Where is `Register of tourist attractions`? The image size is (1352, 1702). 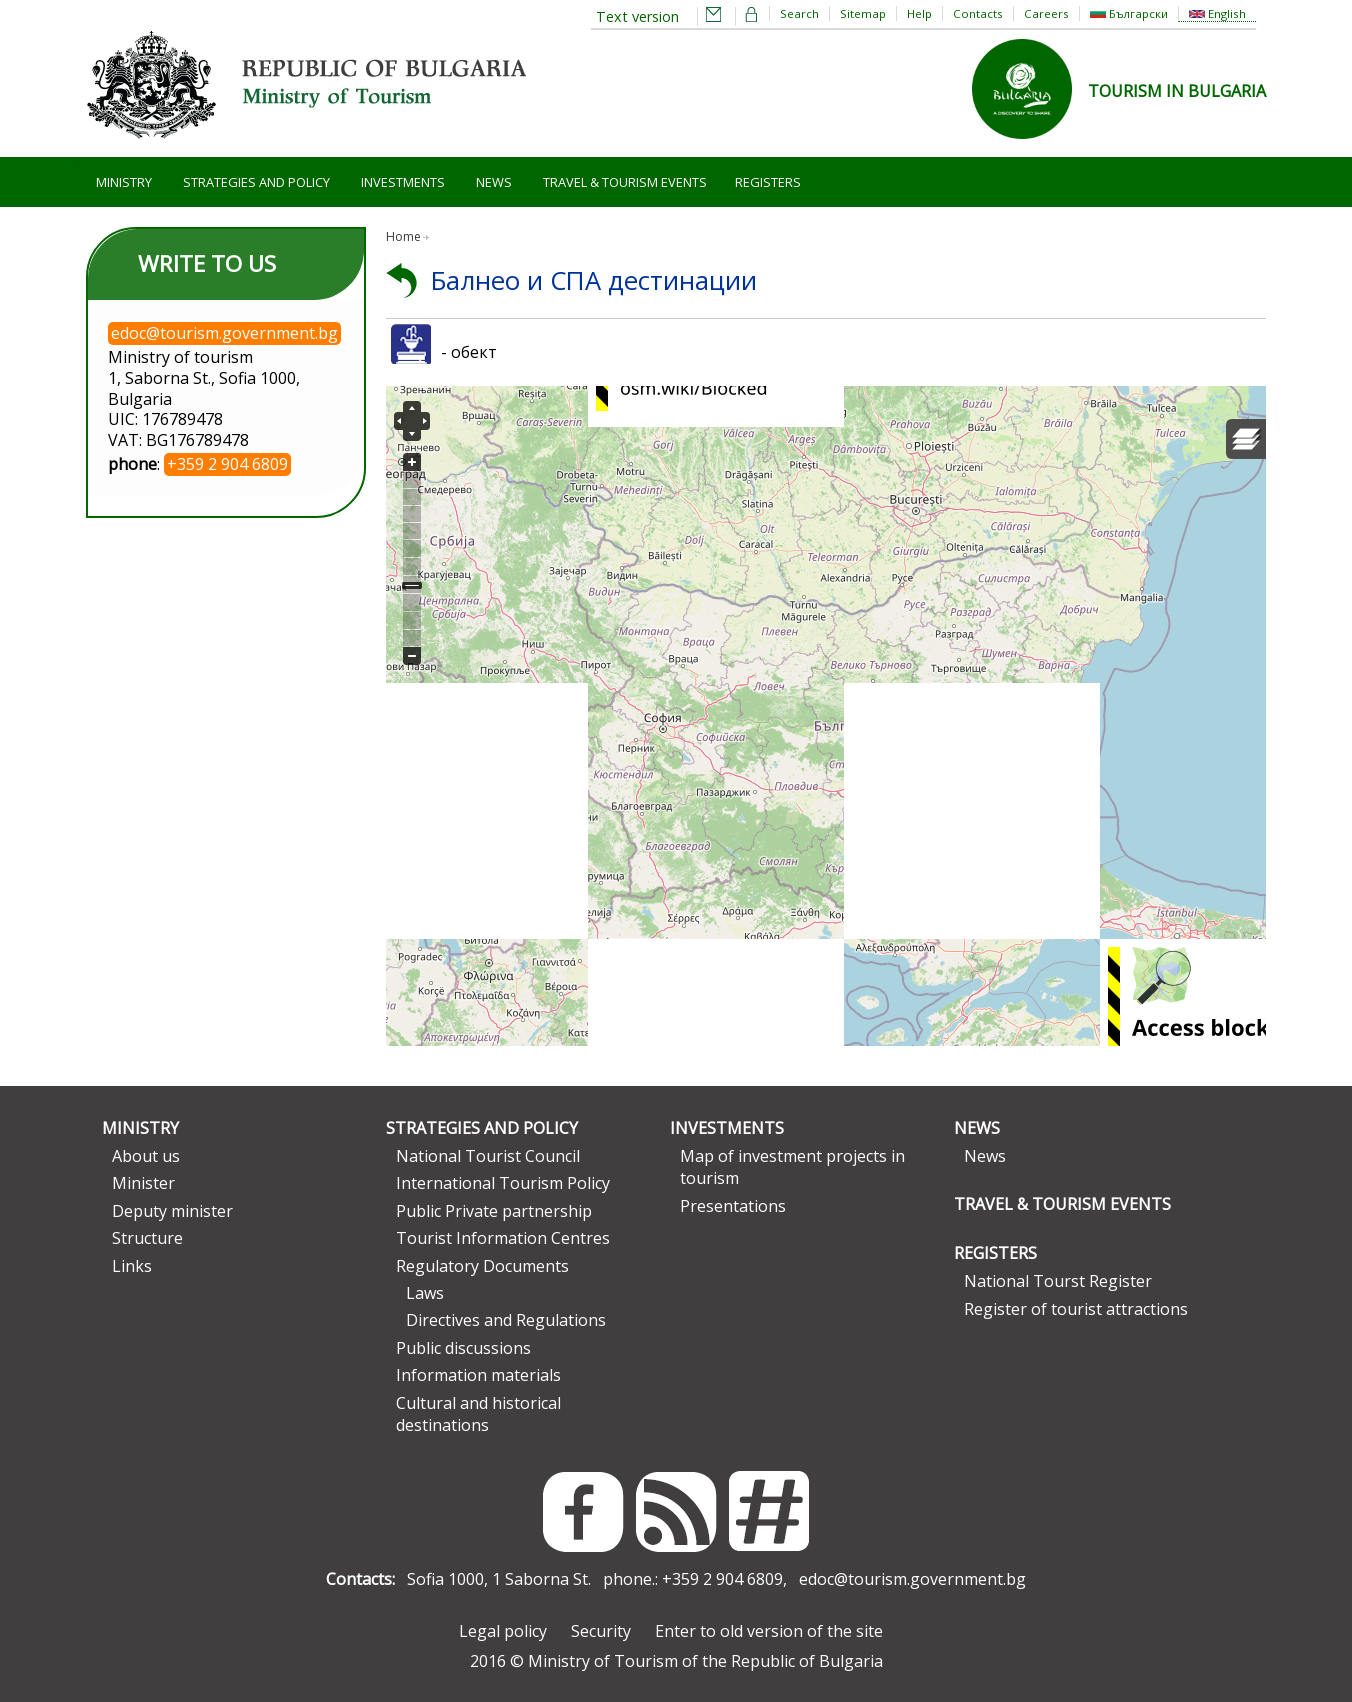 Register of tourist attractions is located at coordinates (1076, 1309).